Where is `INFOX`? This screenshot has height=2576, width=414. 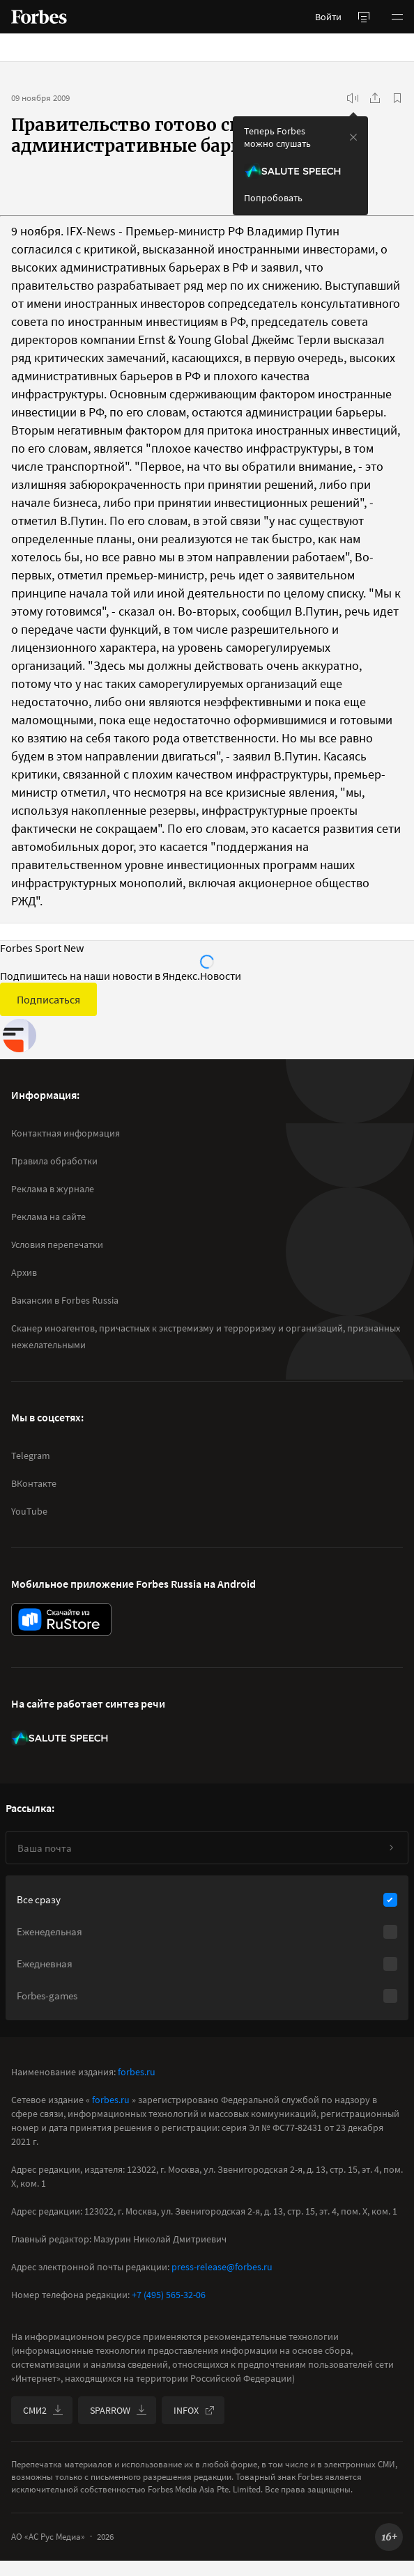 INFOX is located at coordinates (194, 2410).